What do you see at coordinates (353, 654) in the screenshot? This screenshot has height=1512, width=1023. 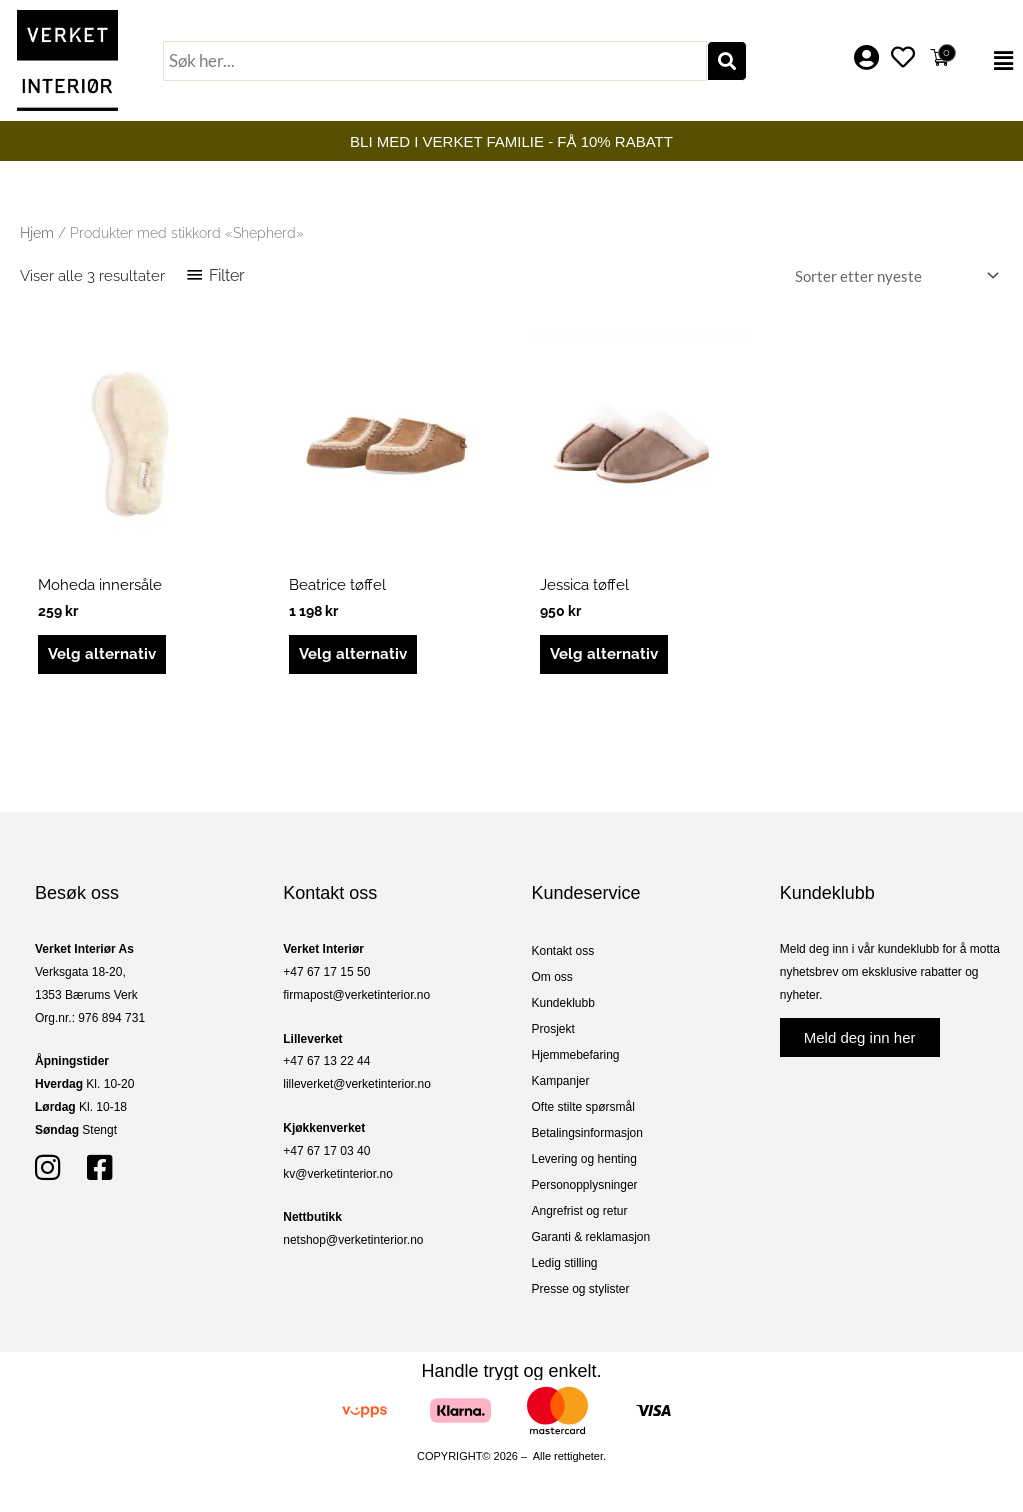 I see `Velg alternativ [Velg innstillinger for «Beatrice tøffel»]` at bounding box center [353, 654].